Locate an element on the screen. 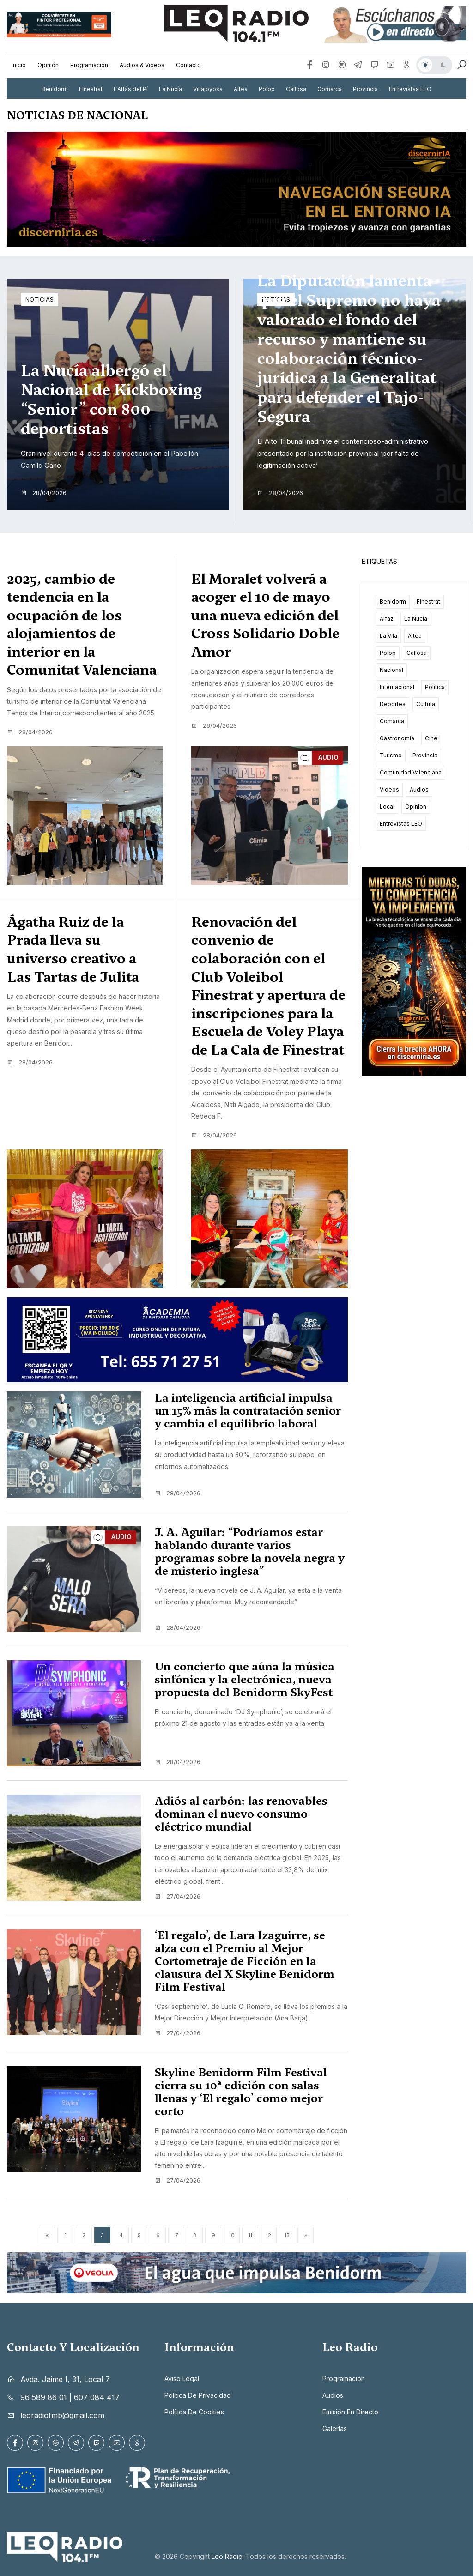 This screenshot has width=473, height=2576. Videos is located at coordinates (389, 789).